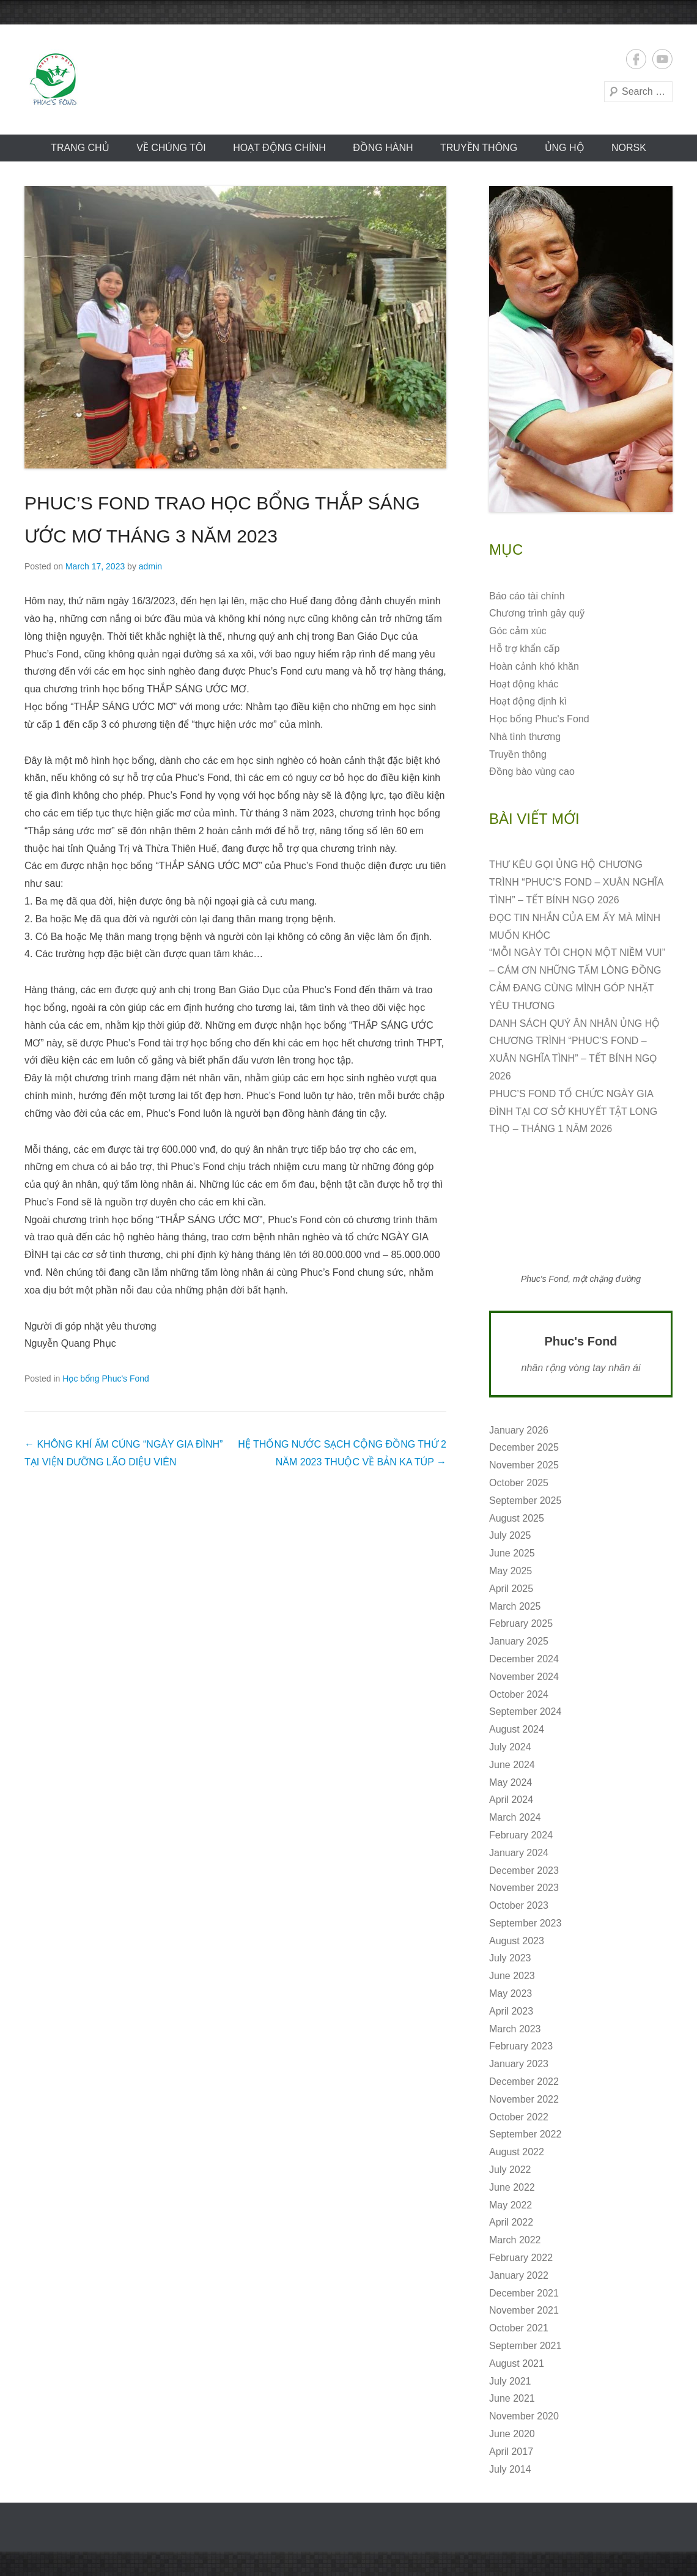 The width and height of the screenshot is (697, 2576). What do you see at coordinates (524, 1676) in the screenshot?
I see `November 2024` at bounding box center [524, 1676].